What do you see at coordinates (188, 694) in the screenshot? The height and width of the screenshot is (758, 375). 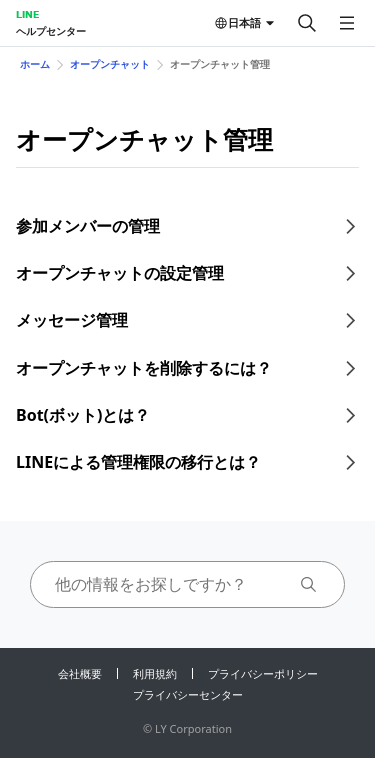 I see `プライバシーセンター` at bounding box center [188, 694].